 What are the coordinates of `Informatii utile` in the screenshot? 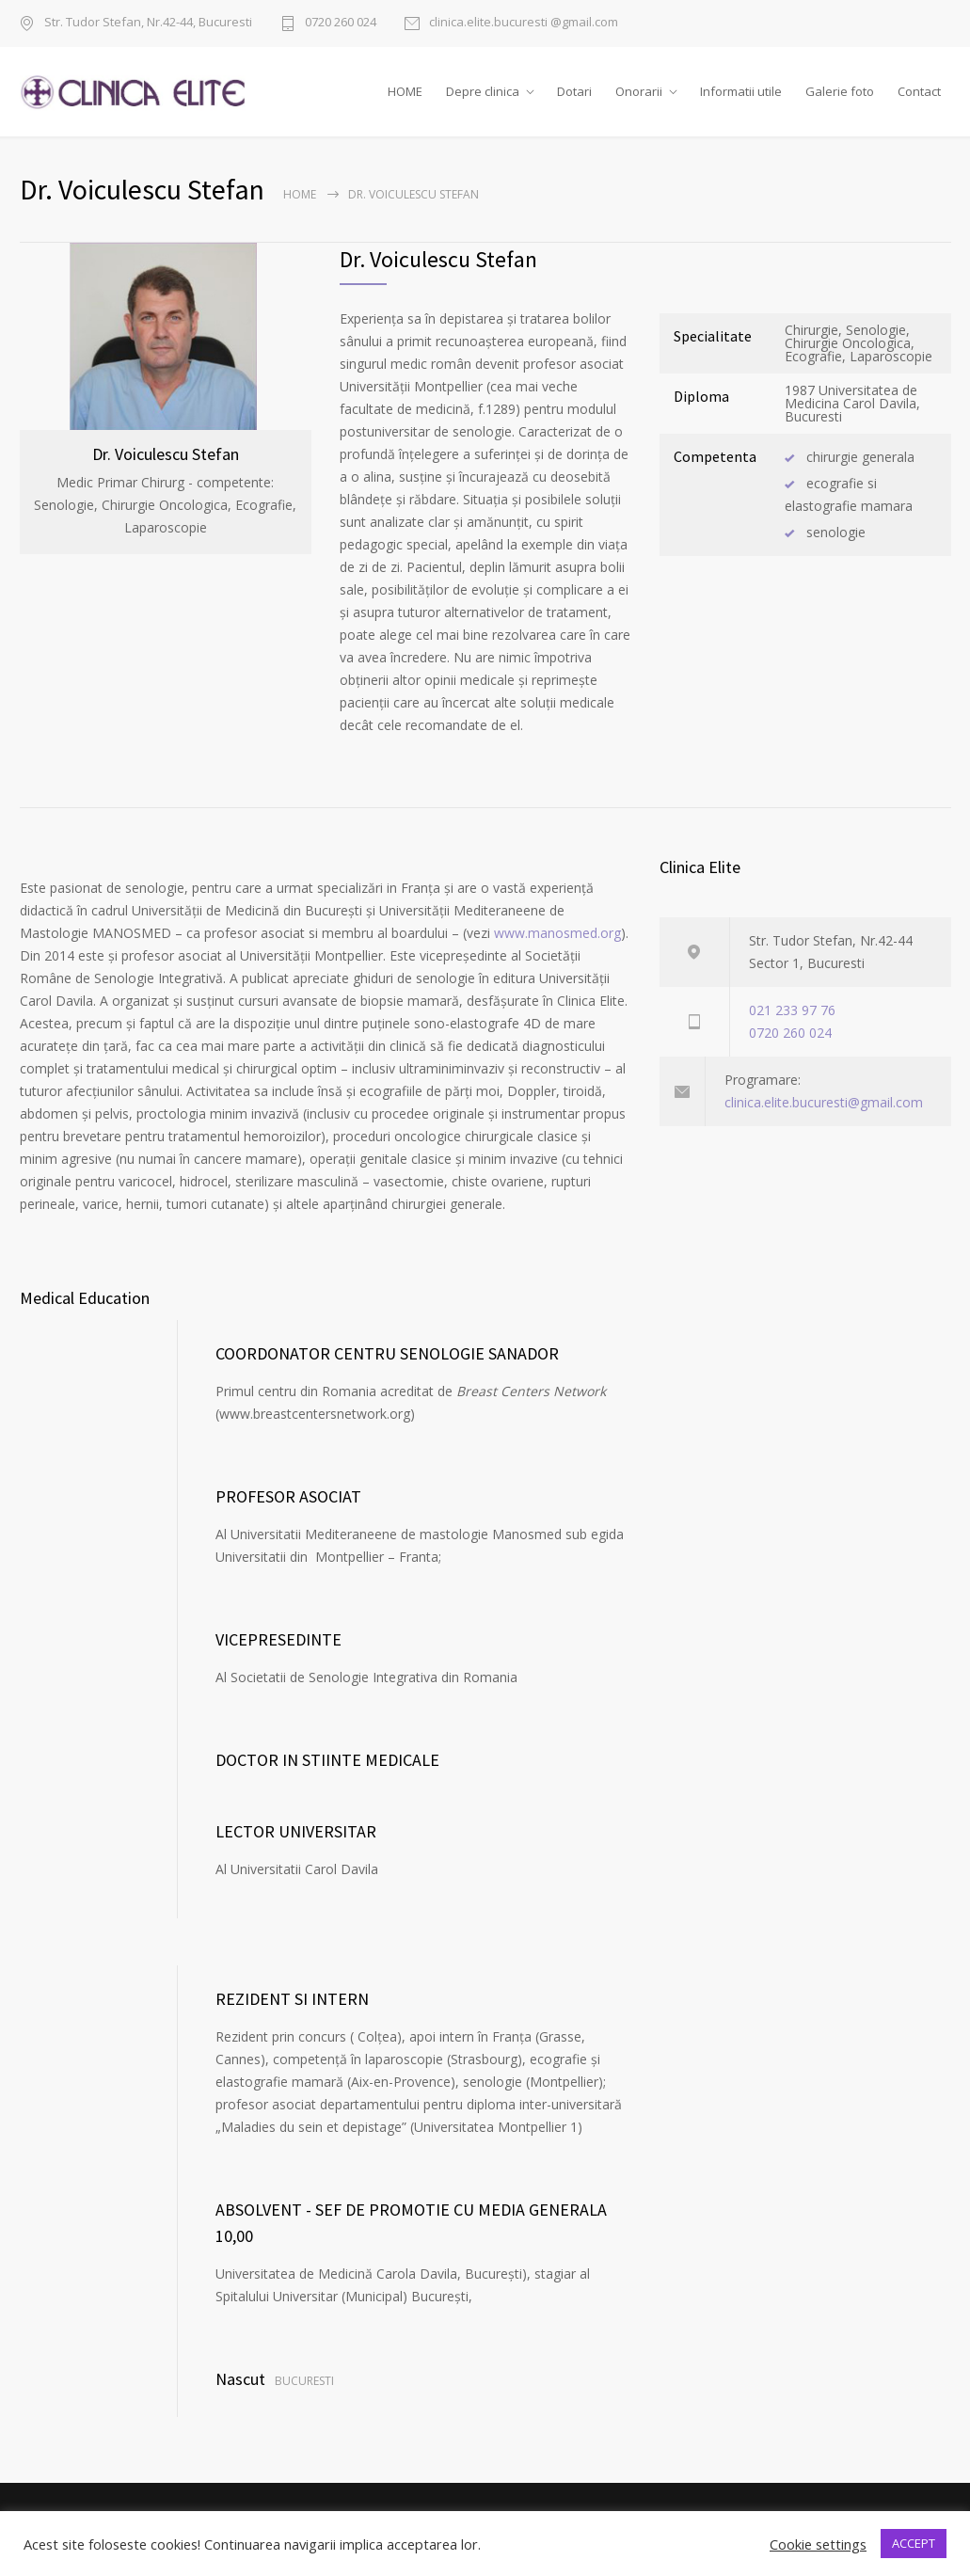 It's located at (741, 102).